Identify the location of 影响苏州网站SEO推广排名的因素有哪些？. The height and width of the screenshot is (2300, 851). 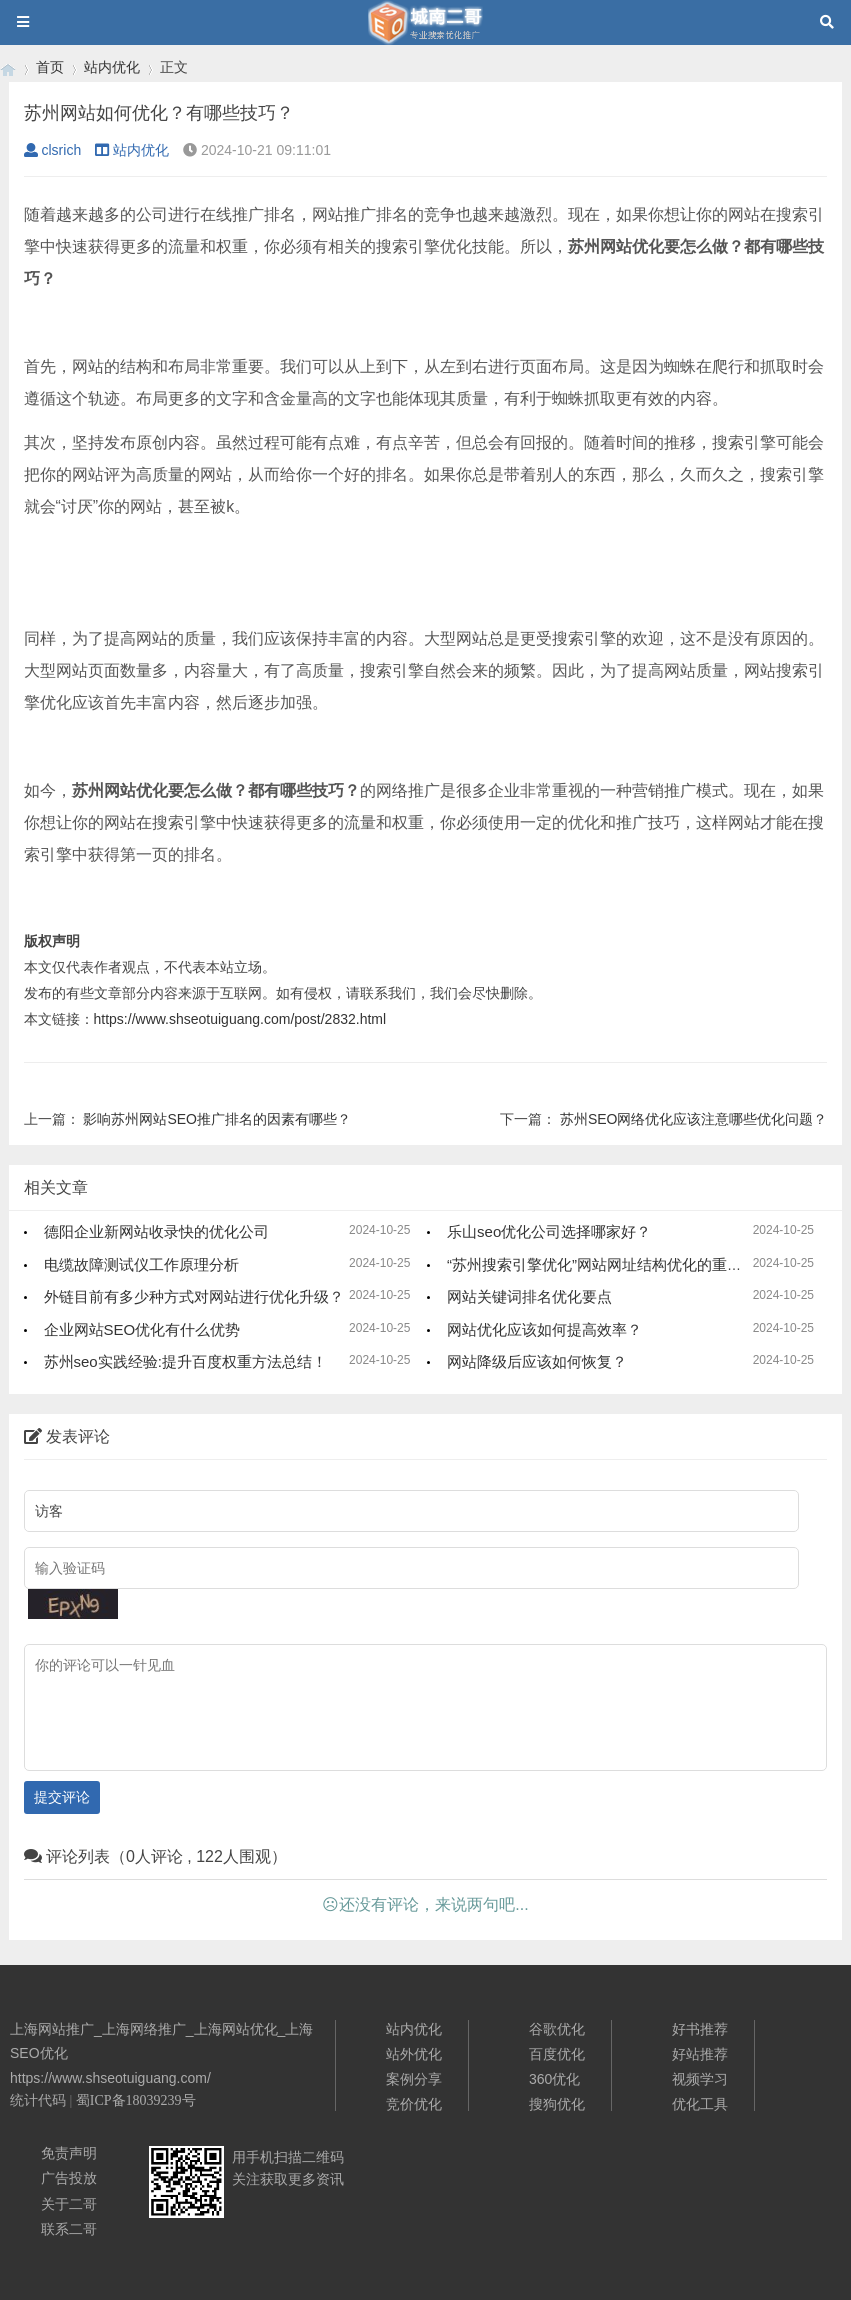
(217, 1119).